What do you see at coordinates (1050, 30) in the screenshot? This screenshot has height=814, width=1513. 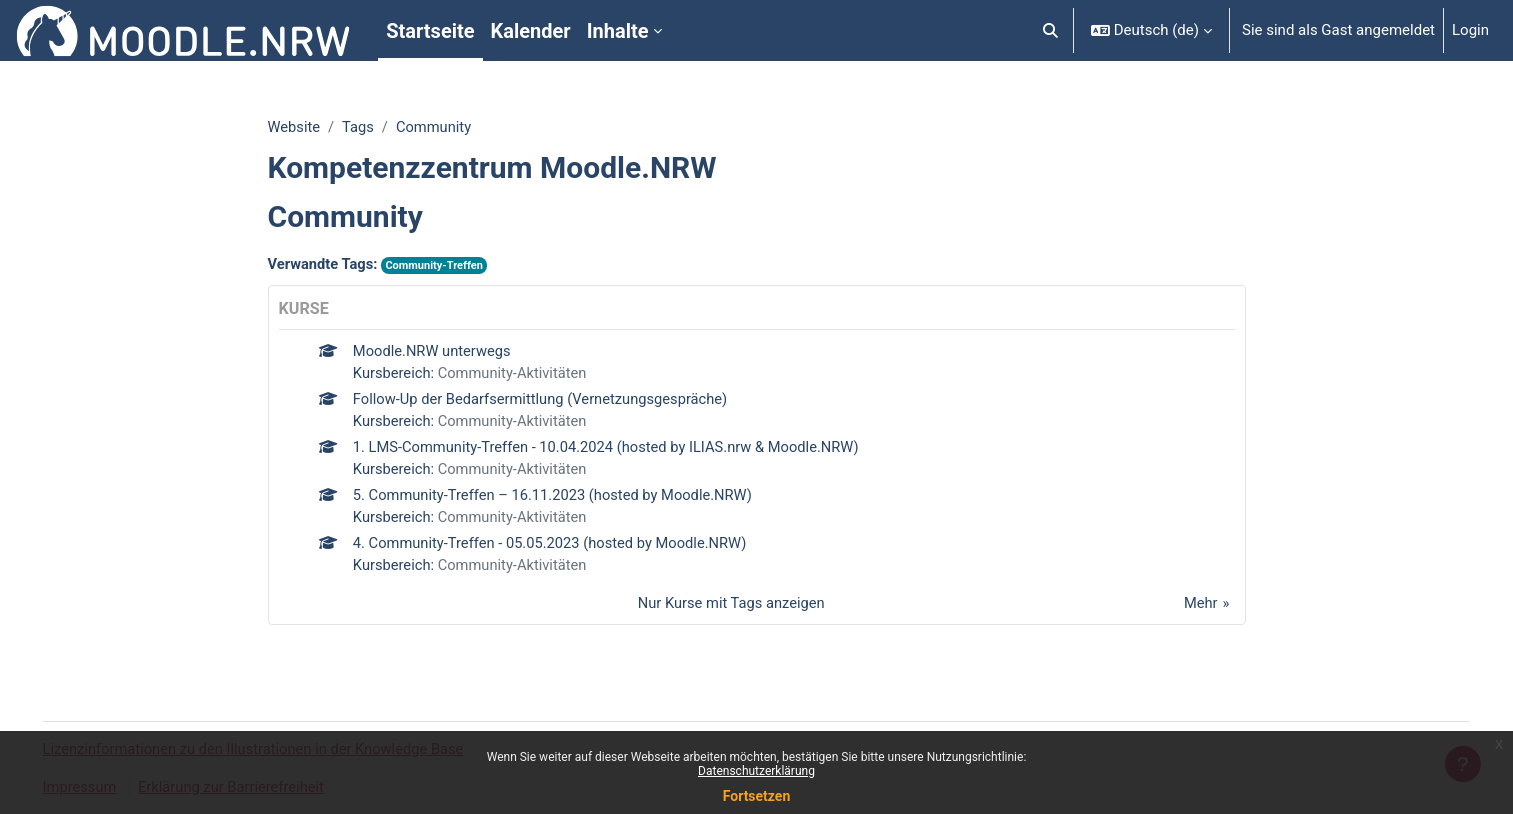 I see `[button]` at bounding box center [1050, 30].